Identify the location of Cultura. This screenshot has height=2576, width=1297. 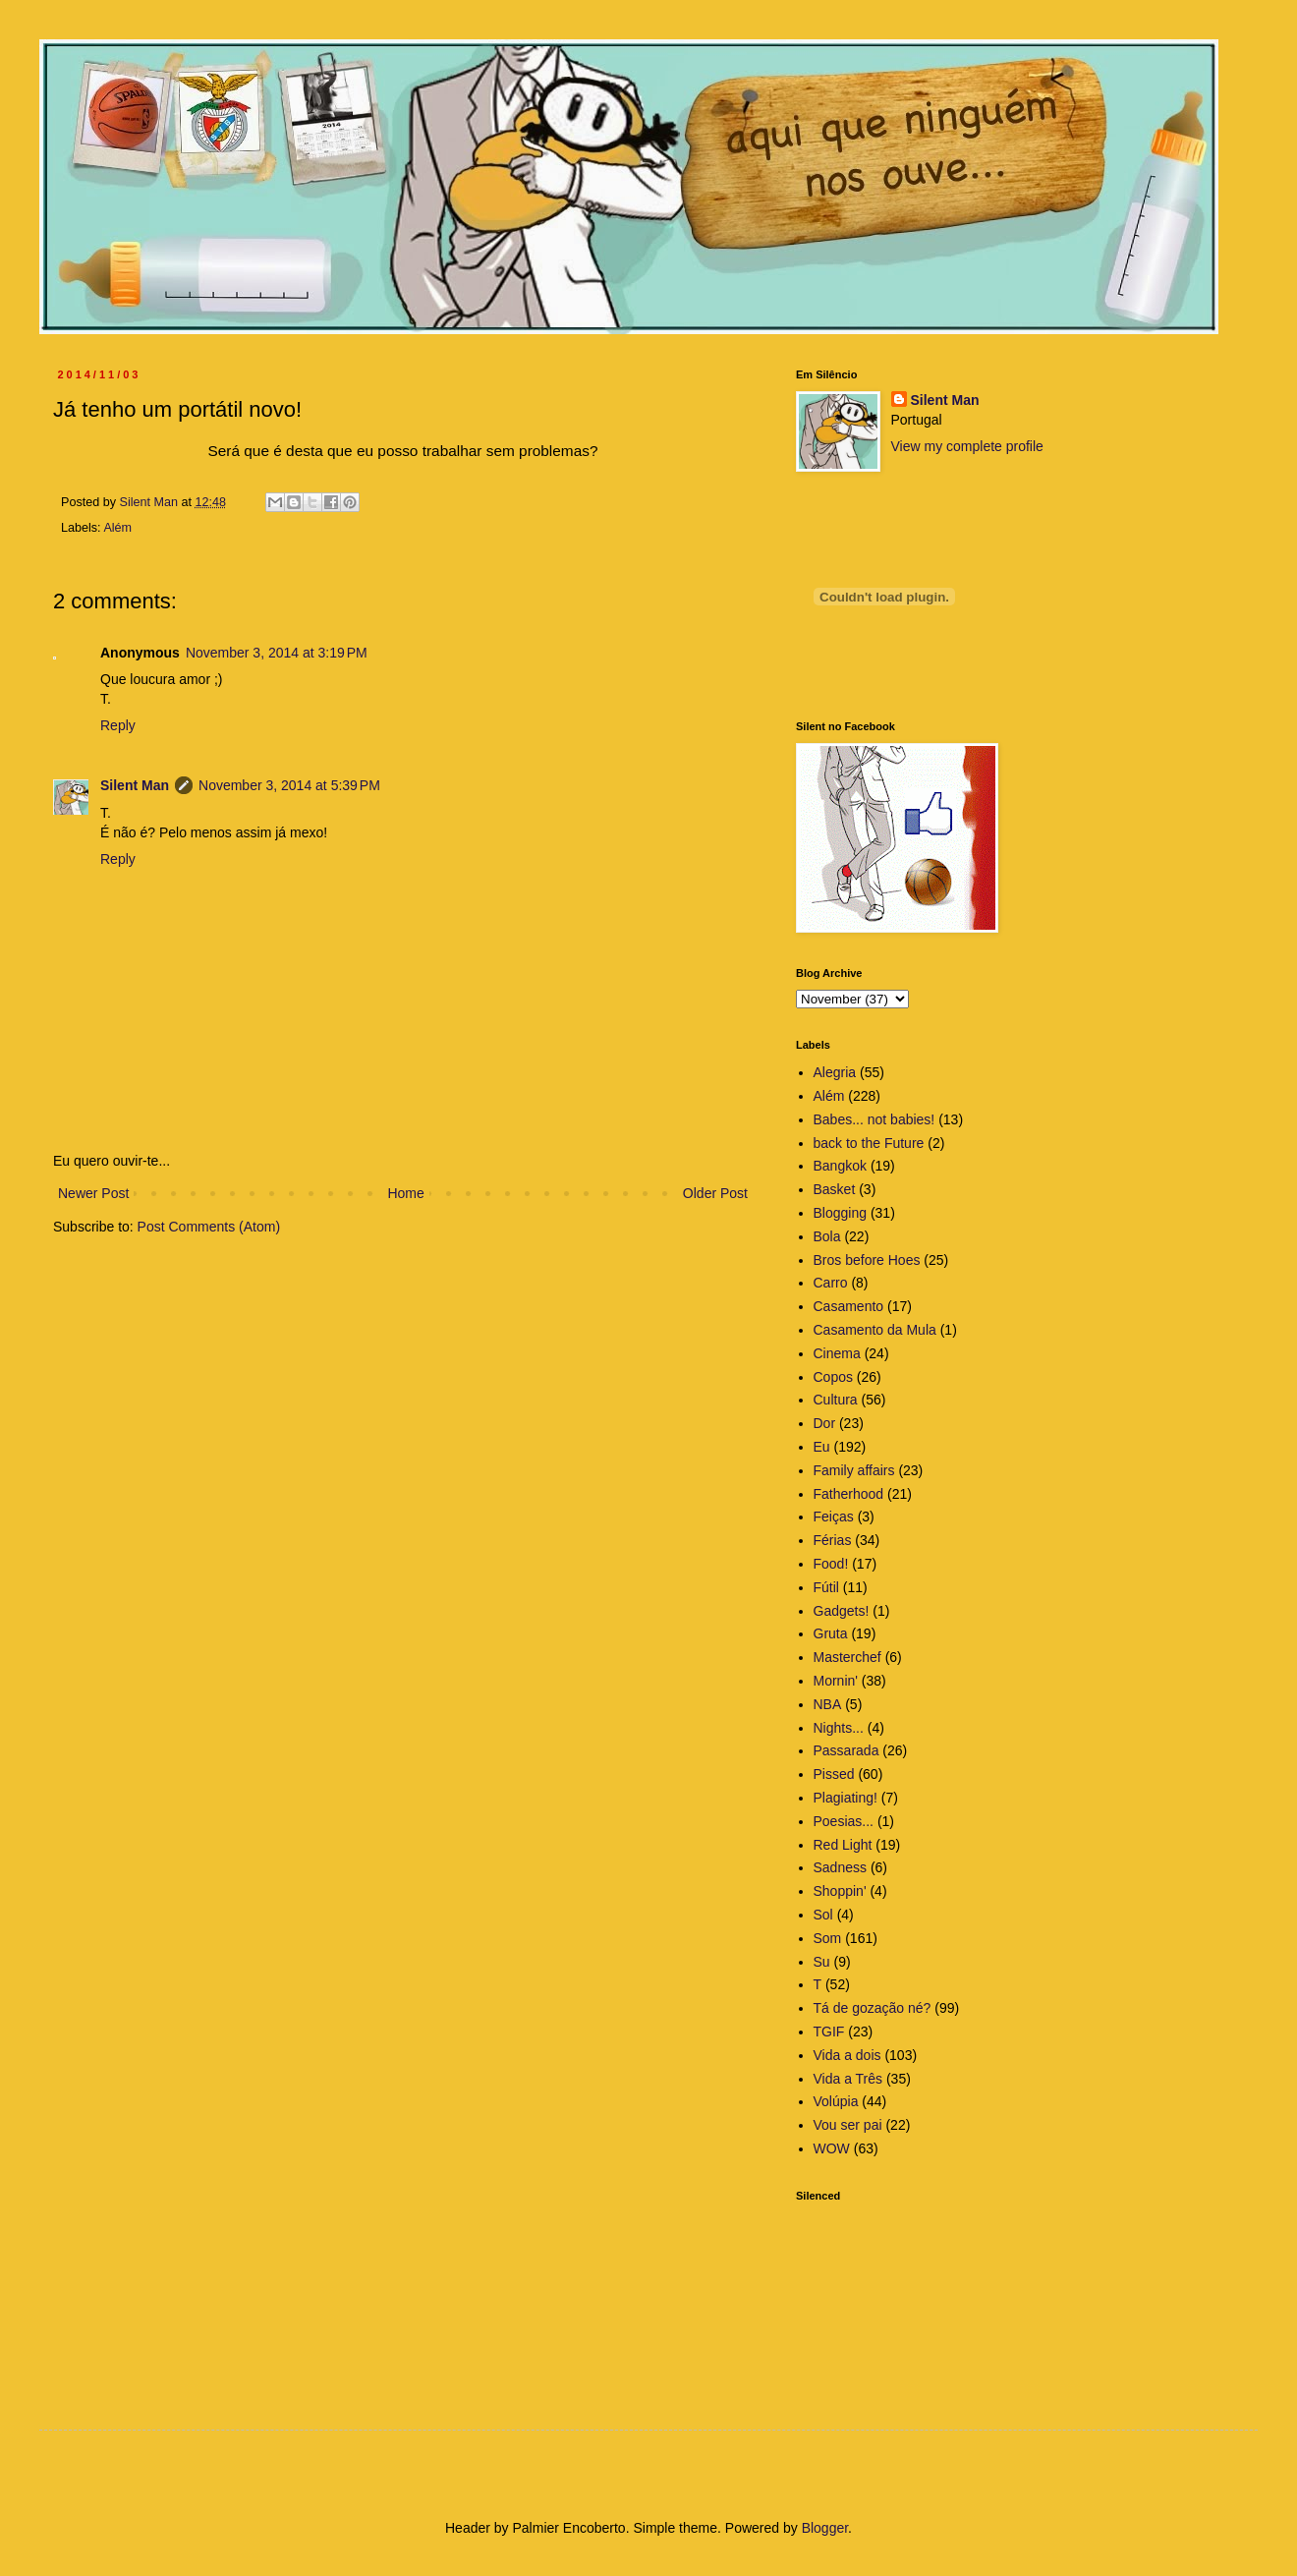
(836, 1399).